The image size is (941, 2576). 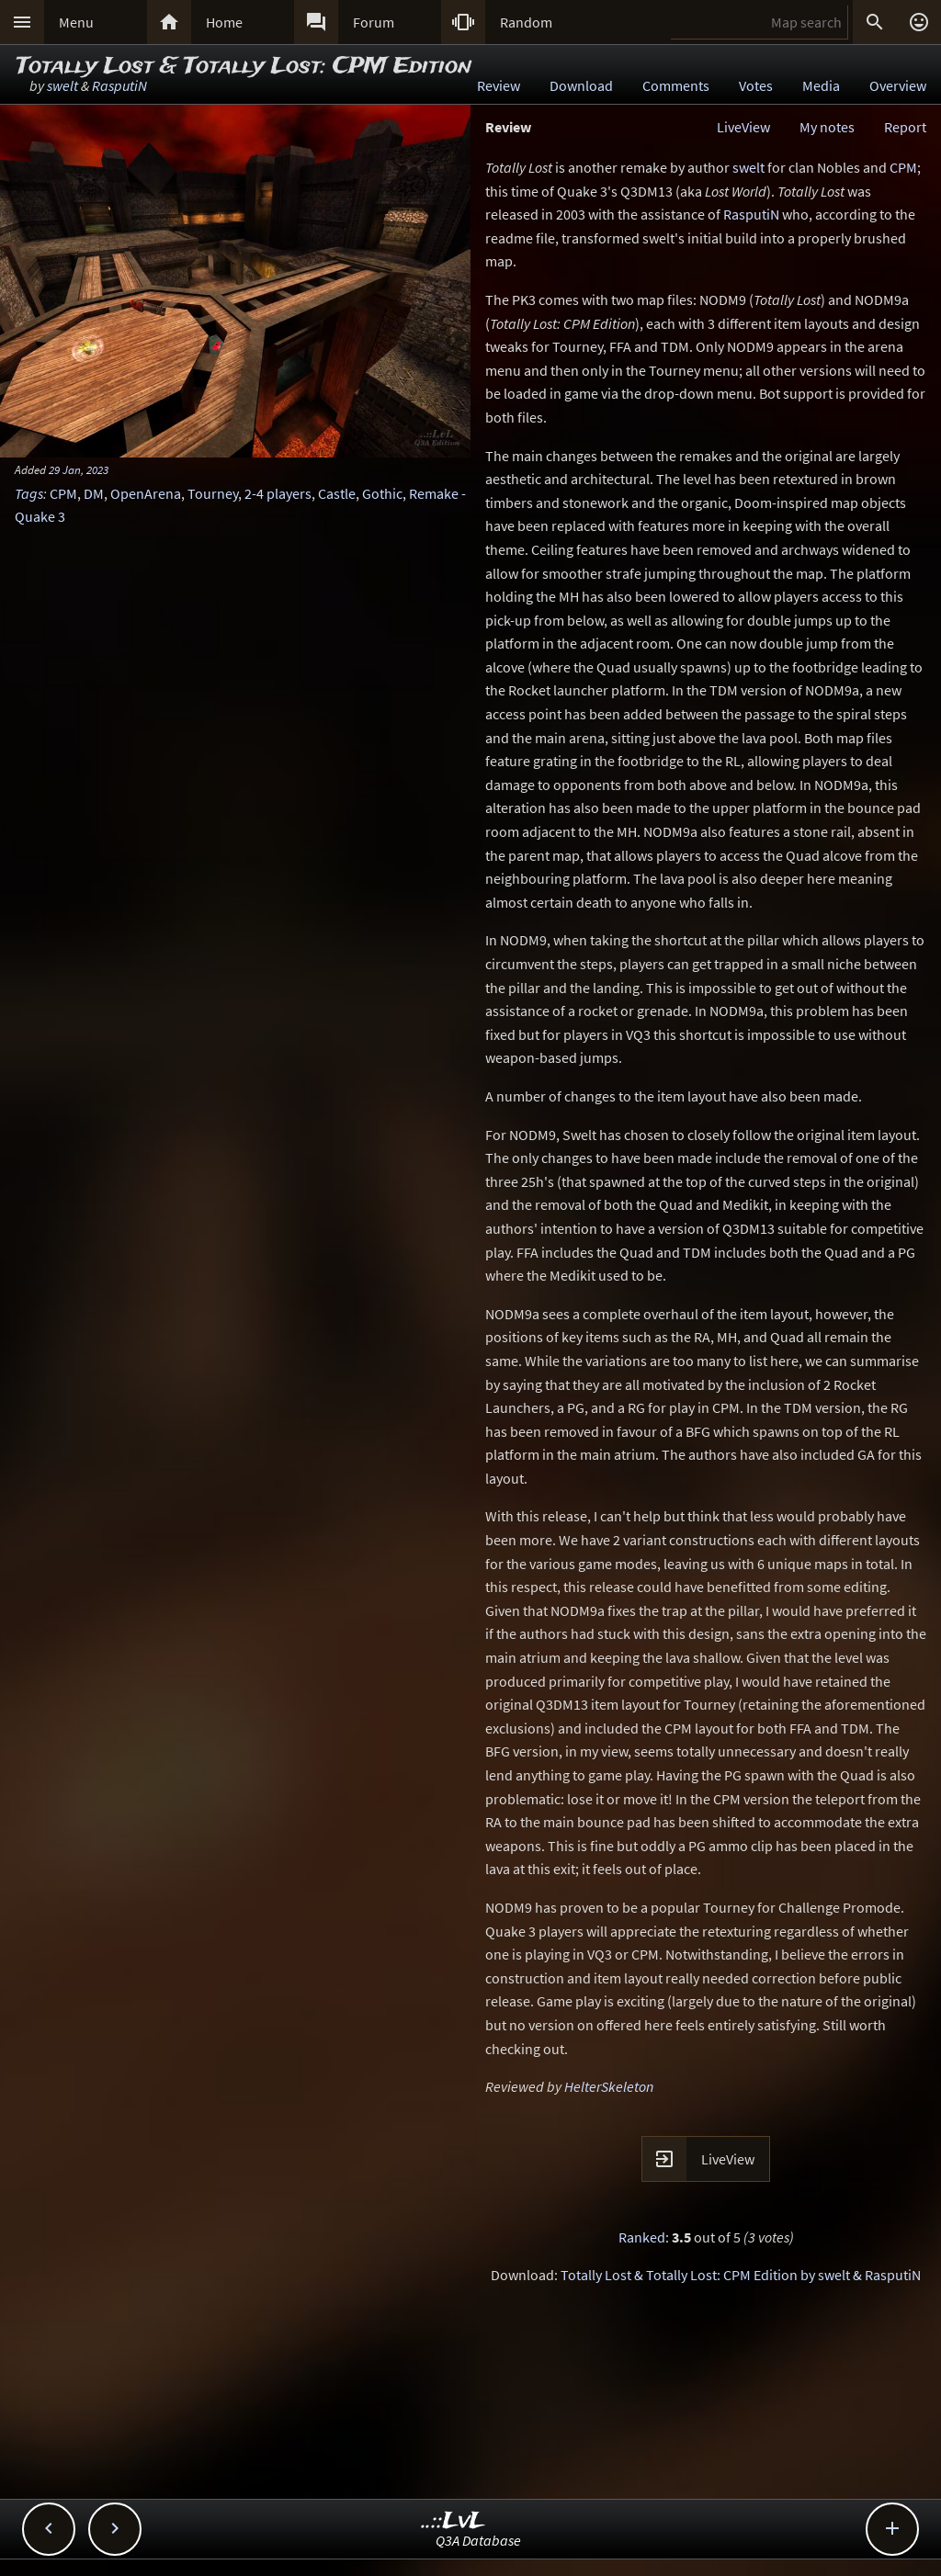 What do you see at coordinates (641, 2237) in the screenshot?
I see `Ranked` at bounding box center [641, 2237].